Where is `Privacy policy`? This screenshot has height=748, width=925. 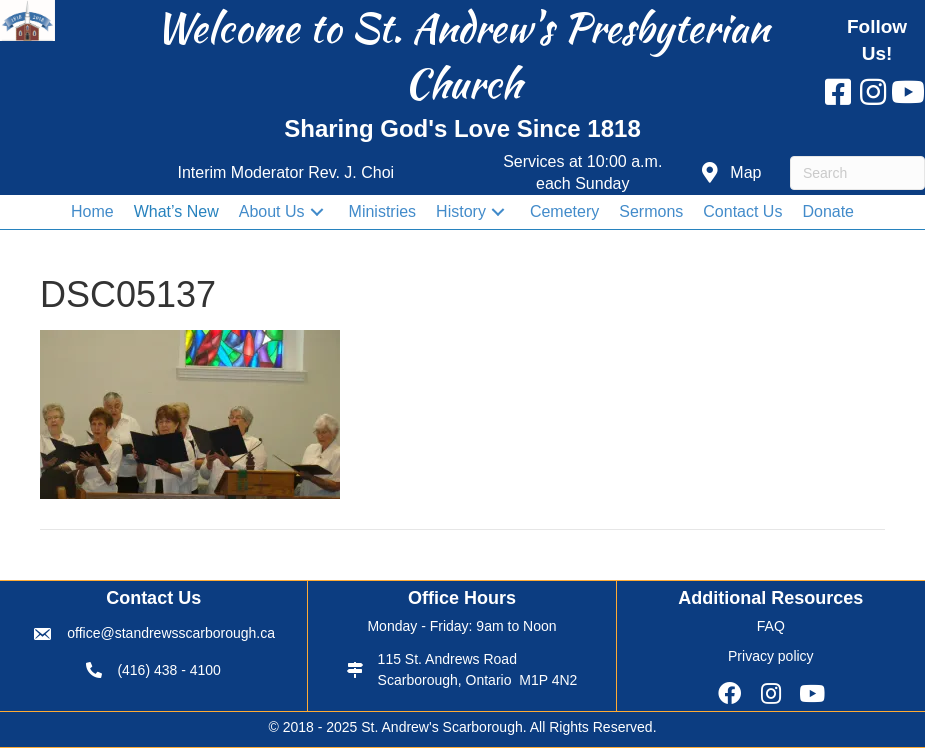
Privacy policy is located at coordinates (771, 656).